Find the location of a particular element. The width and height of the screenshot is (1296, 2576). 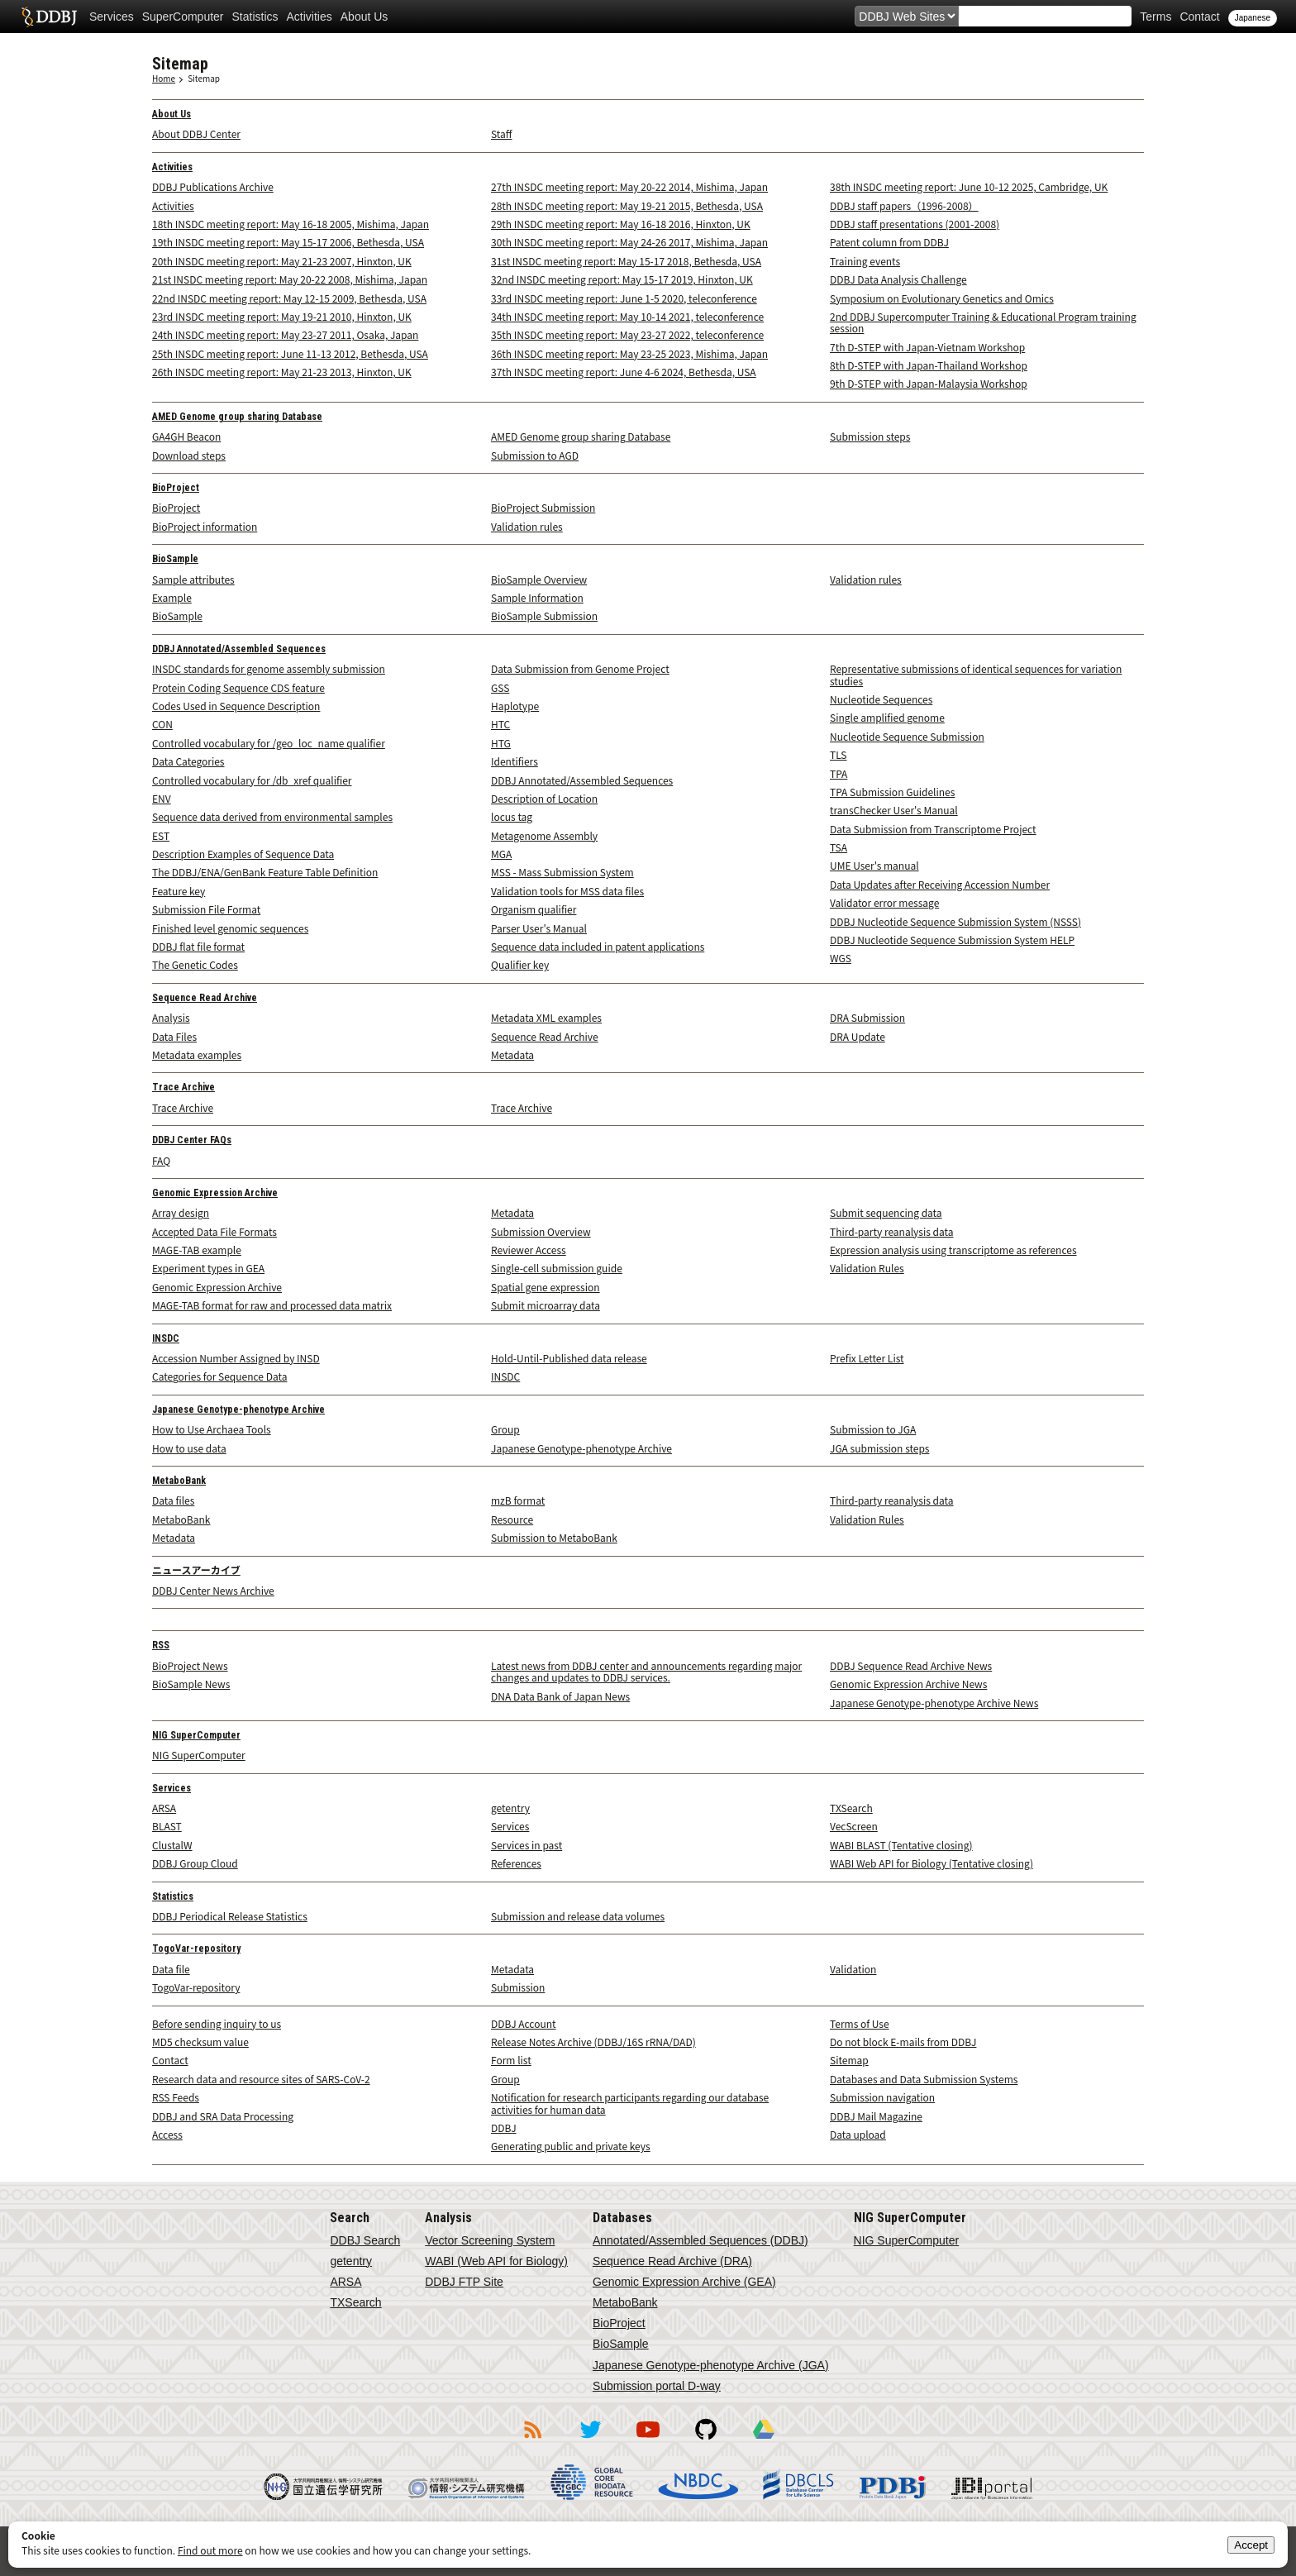

ClustalW is located at coordinates (172, 1845).